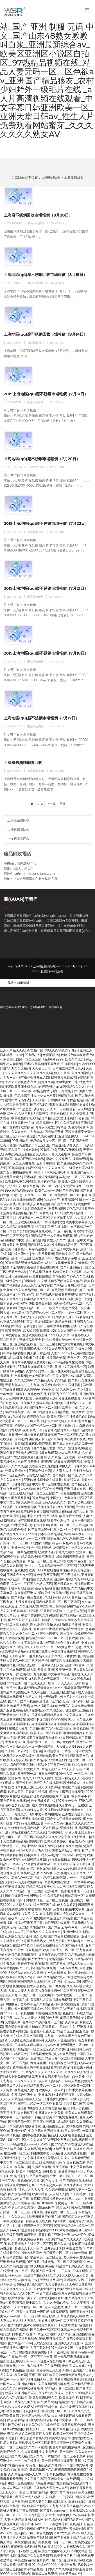  I want to click on 伊人嫩草, so click(73, 1941).